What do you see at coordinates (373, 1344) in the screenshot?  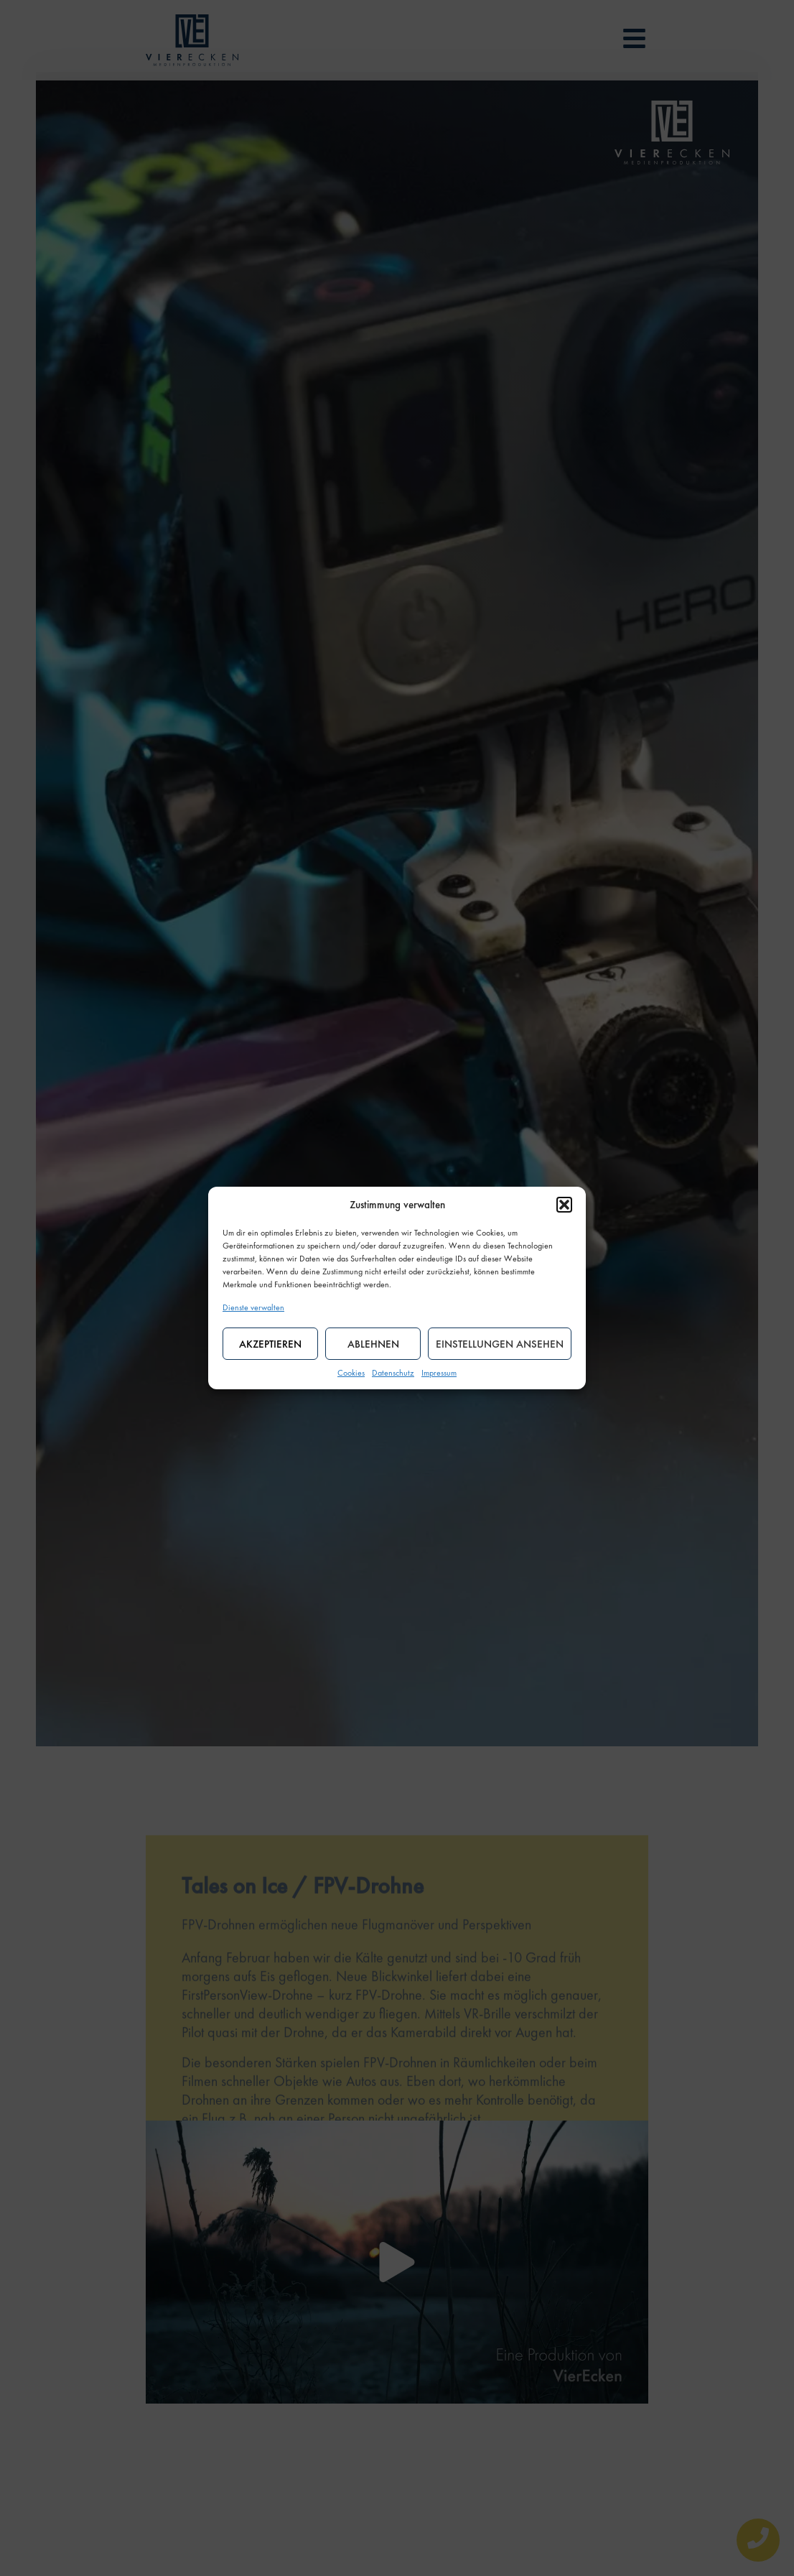 I see `Ablehnen` at bounding box center [373, 1344].